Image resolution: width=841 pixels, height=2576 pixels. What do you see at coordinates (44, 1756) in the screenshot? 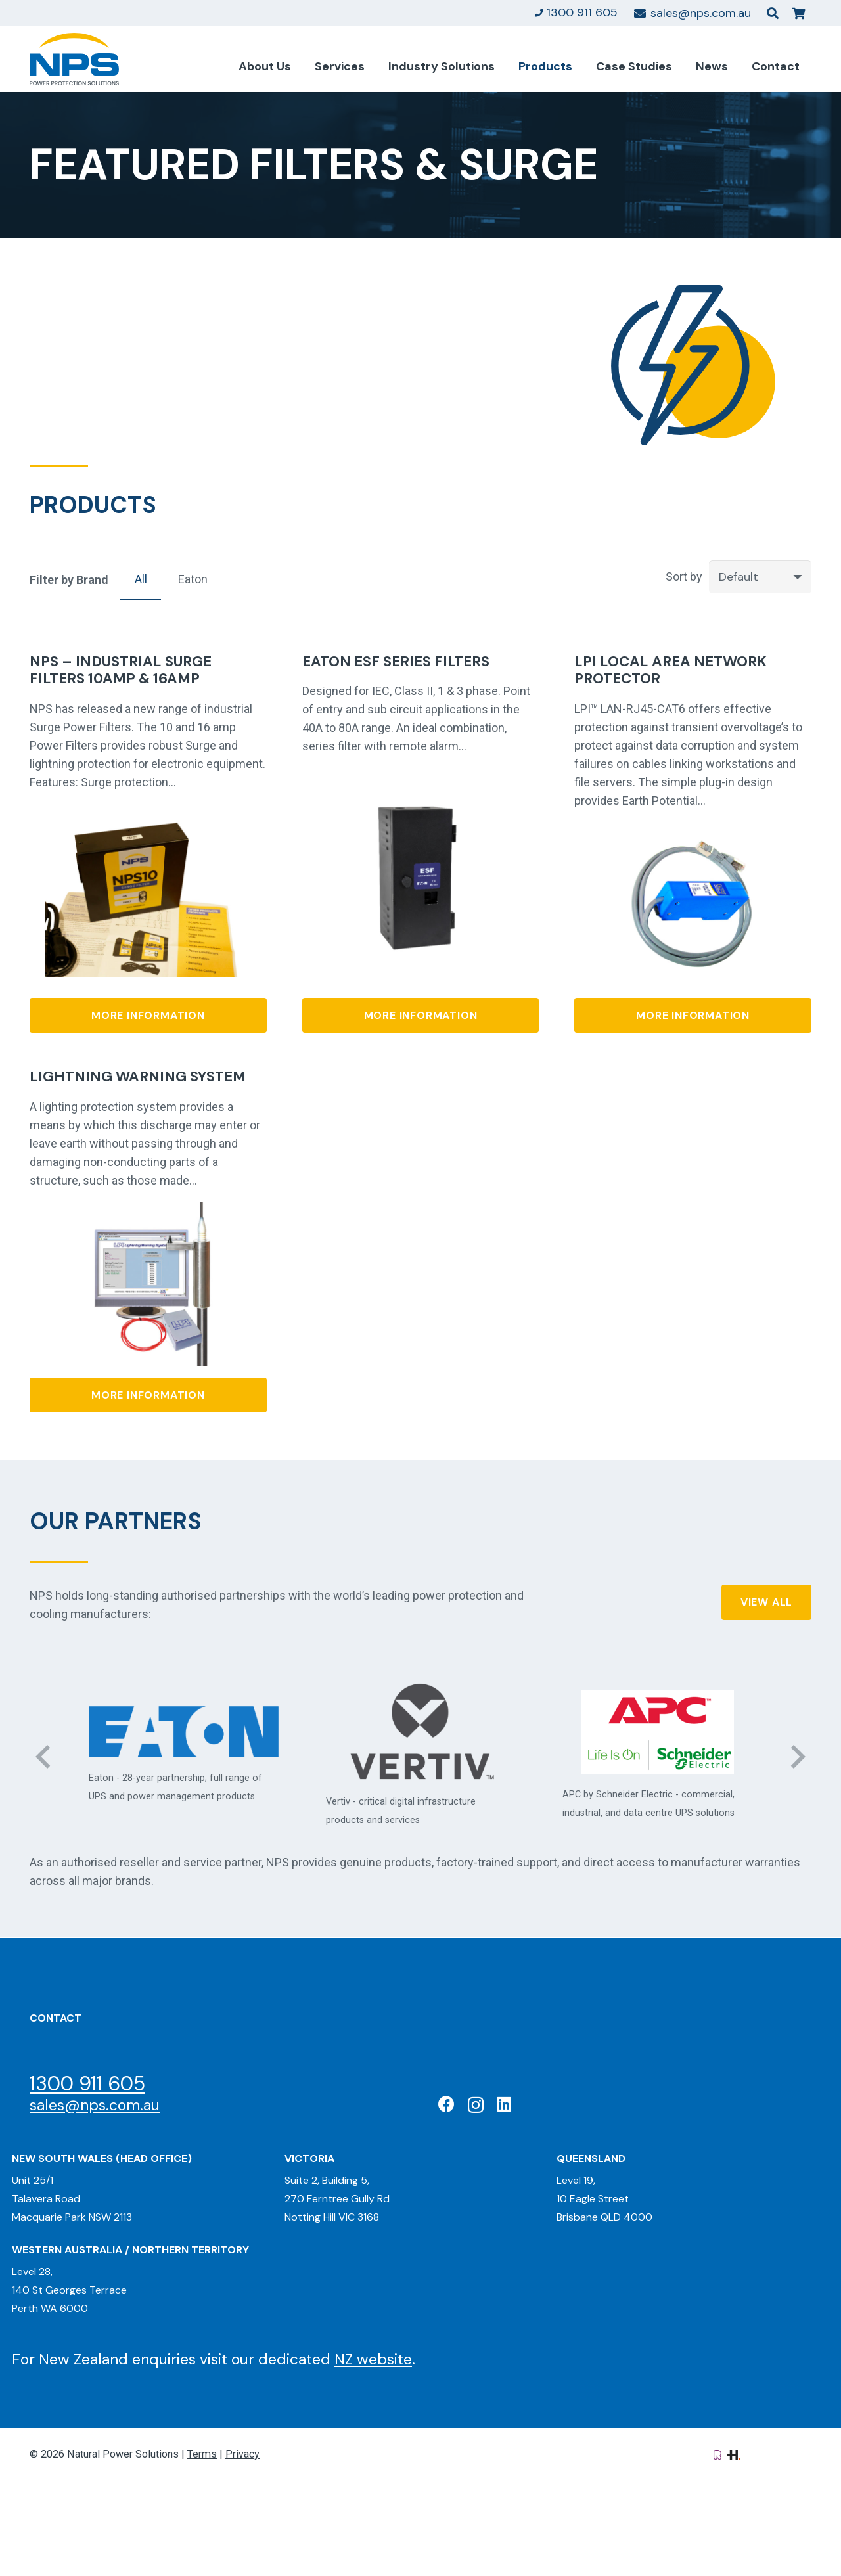
I see `[Previous]` at bounding box center [44, 1756].